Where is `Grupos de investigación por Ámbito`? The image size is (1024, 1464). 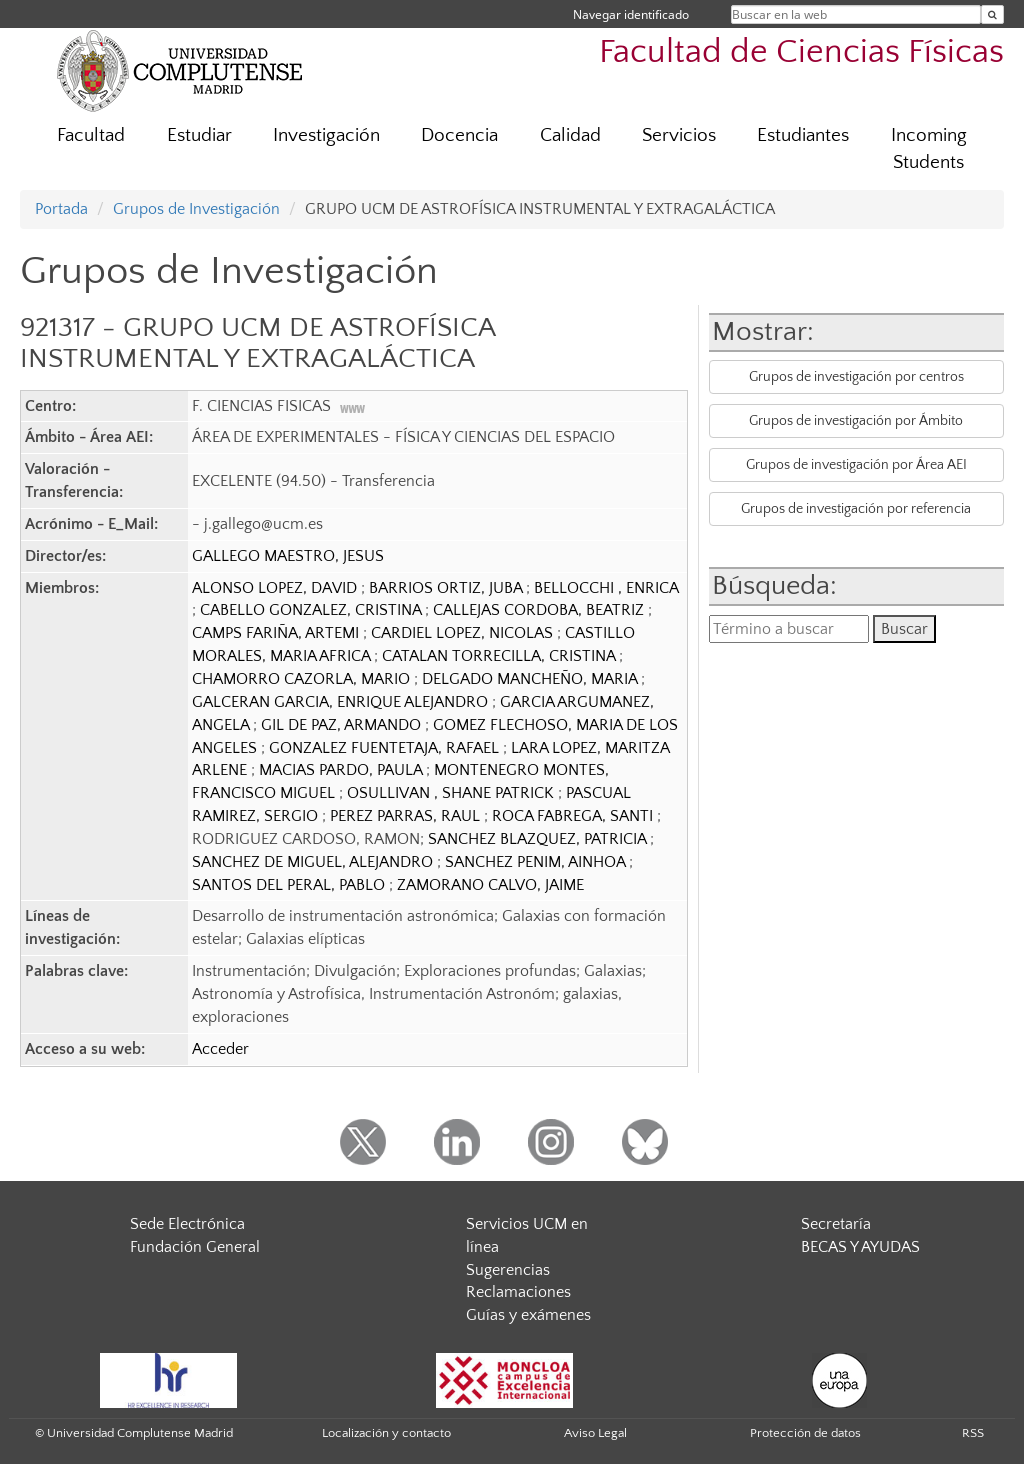 Grupos de investigación por Ámbito is located at coordinates (856, 421).